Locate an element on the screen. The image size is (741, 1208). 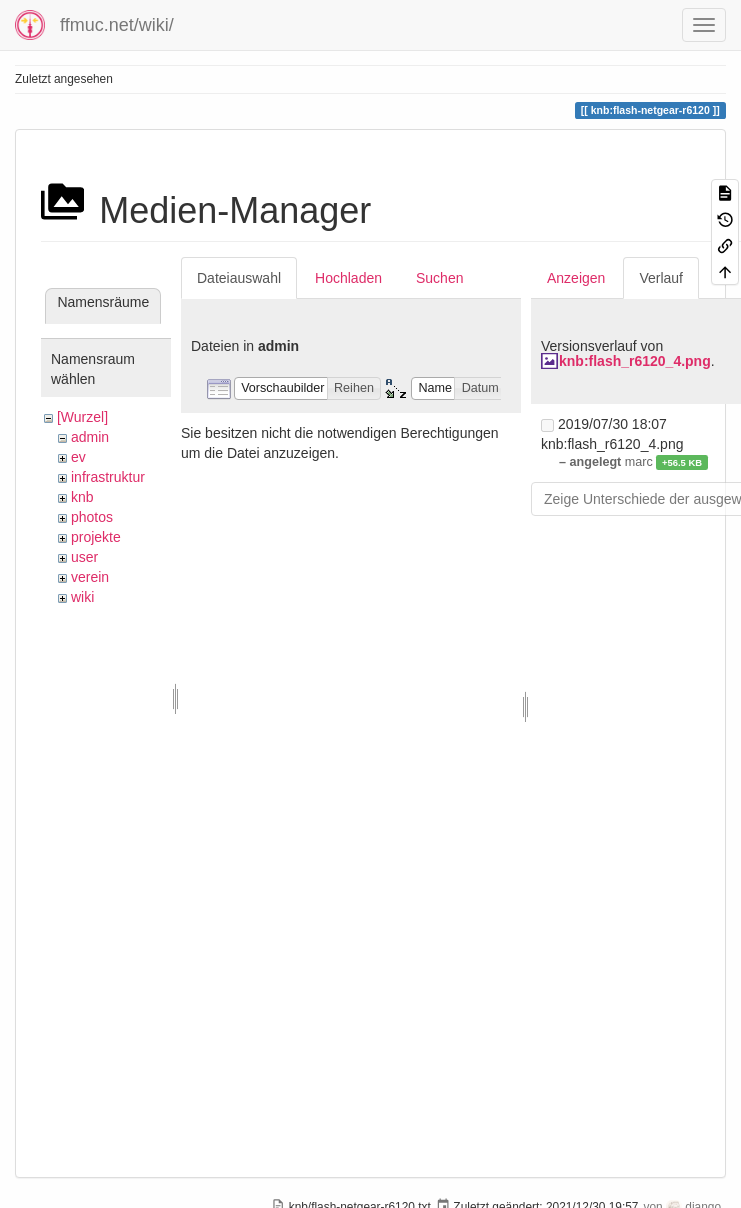
Anzeigen is located at coordinates (576, 278).